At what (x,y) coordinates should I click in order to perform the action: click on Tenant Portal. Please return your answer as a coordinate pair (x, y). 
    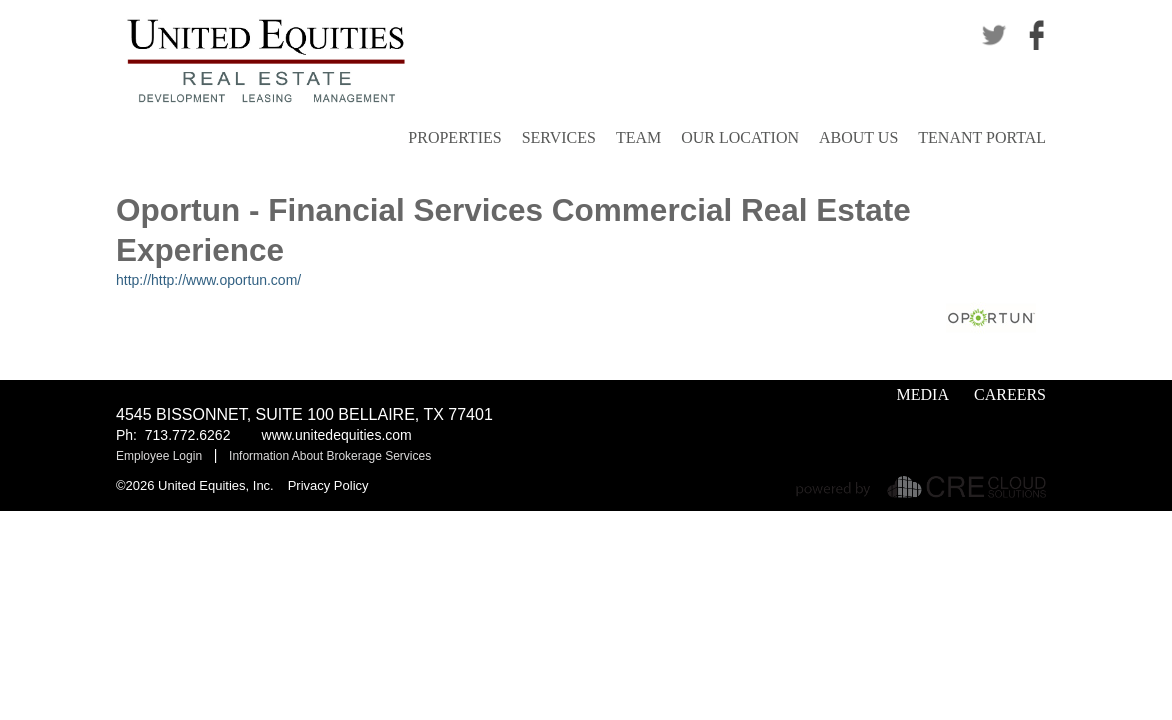
    Looking at the image, I should click on (982, 137).